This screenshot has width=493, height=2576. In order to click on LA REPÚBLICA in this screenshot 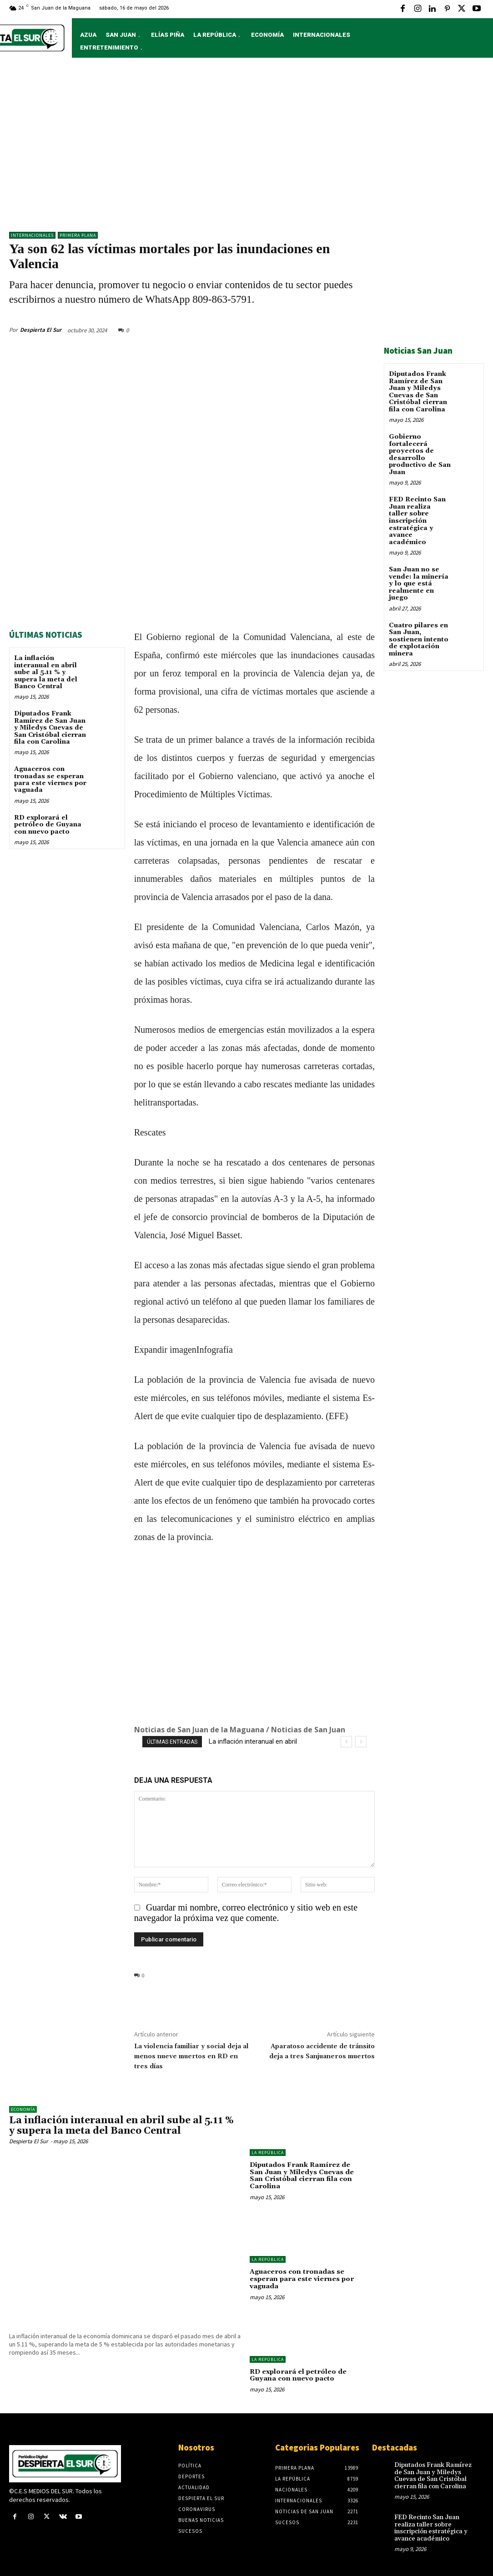, I will do `click(268, 2152)`.